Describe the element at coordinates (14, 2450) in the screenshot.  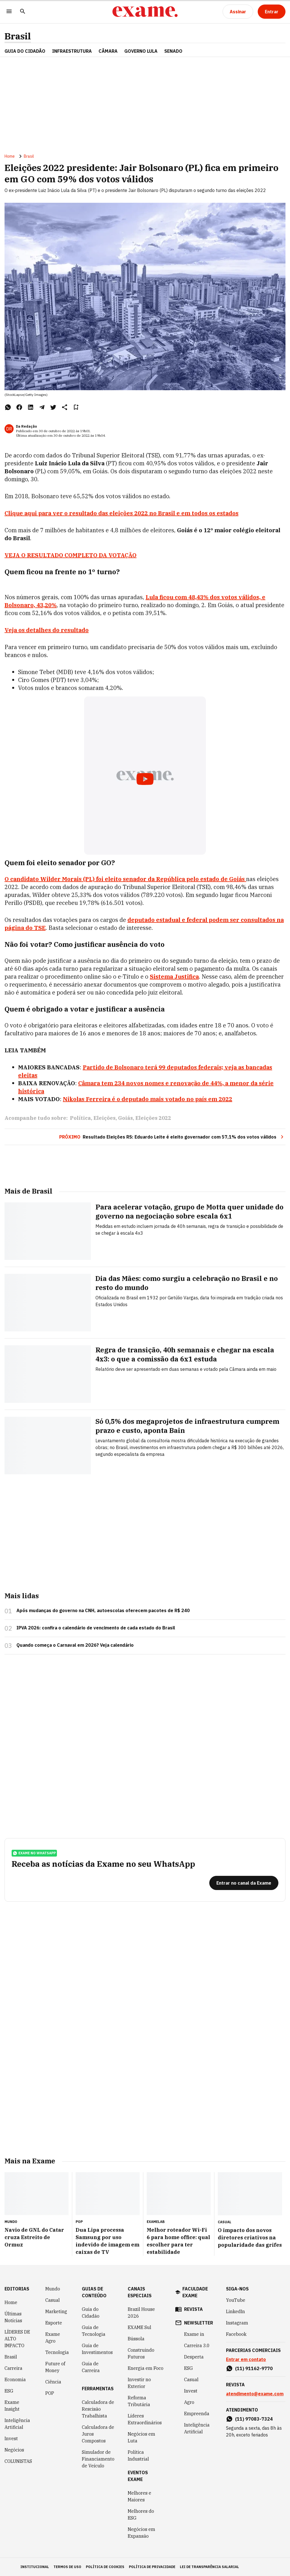
I see `Negócios` at that location.